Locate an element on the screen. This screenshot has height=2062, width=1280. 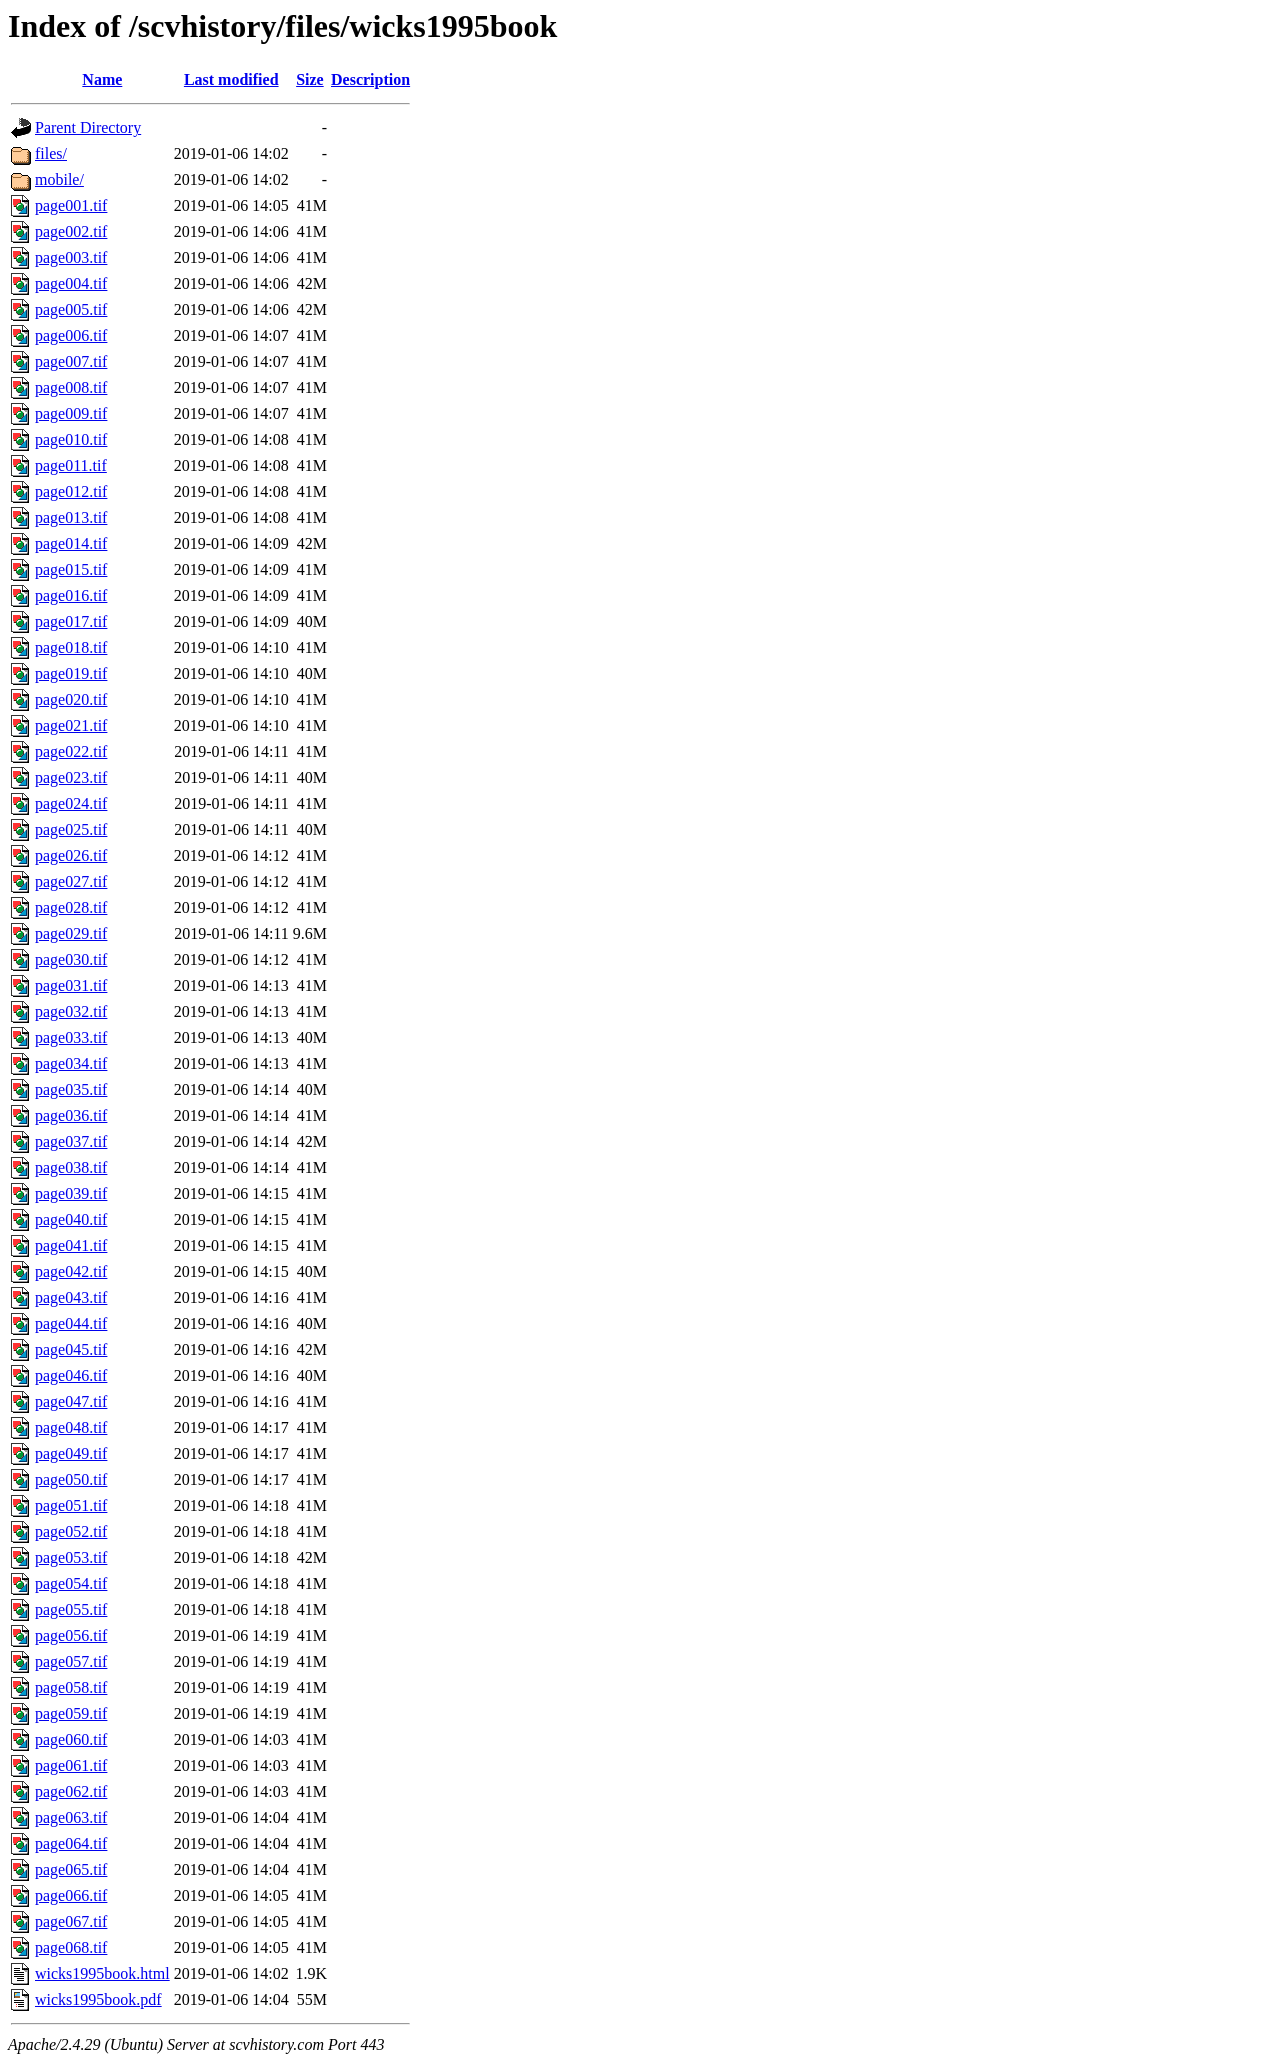
page017.tif is located at coordinates (71, 621).